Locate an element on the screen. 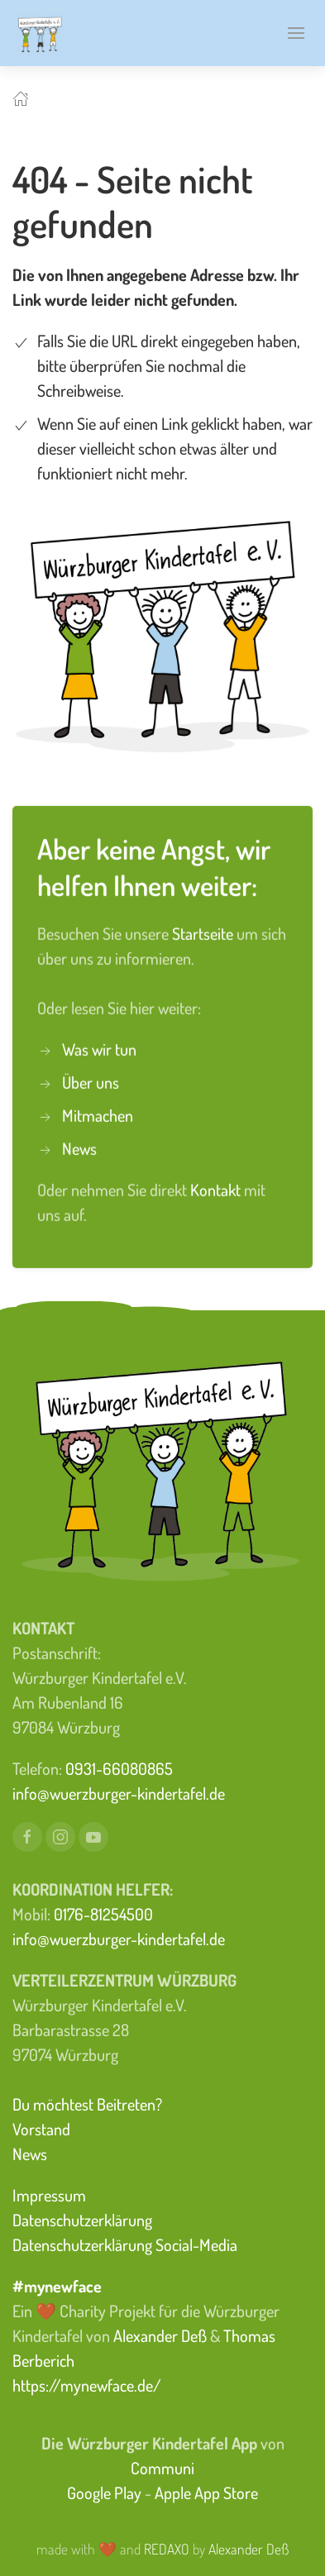 The height and width of the screenshot is (2576, 325). Vorstand is located at coordinates (41, 2129).